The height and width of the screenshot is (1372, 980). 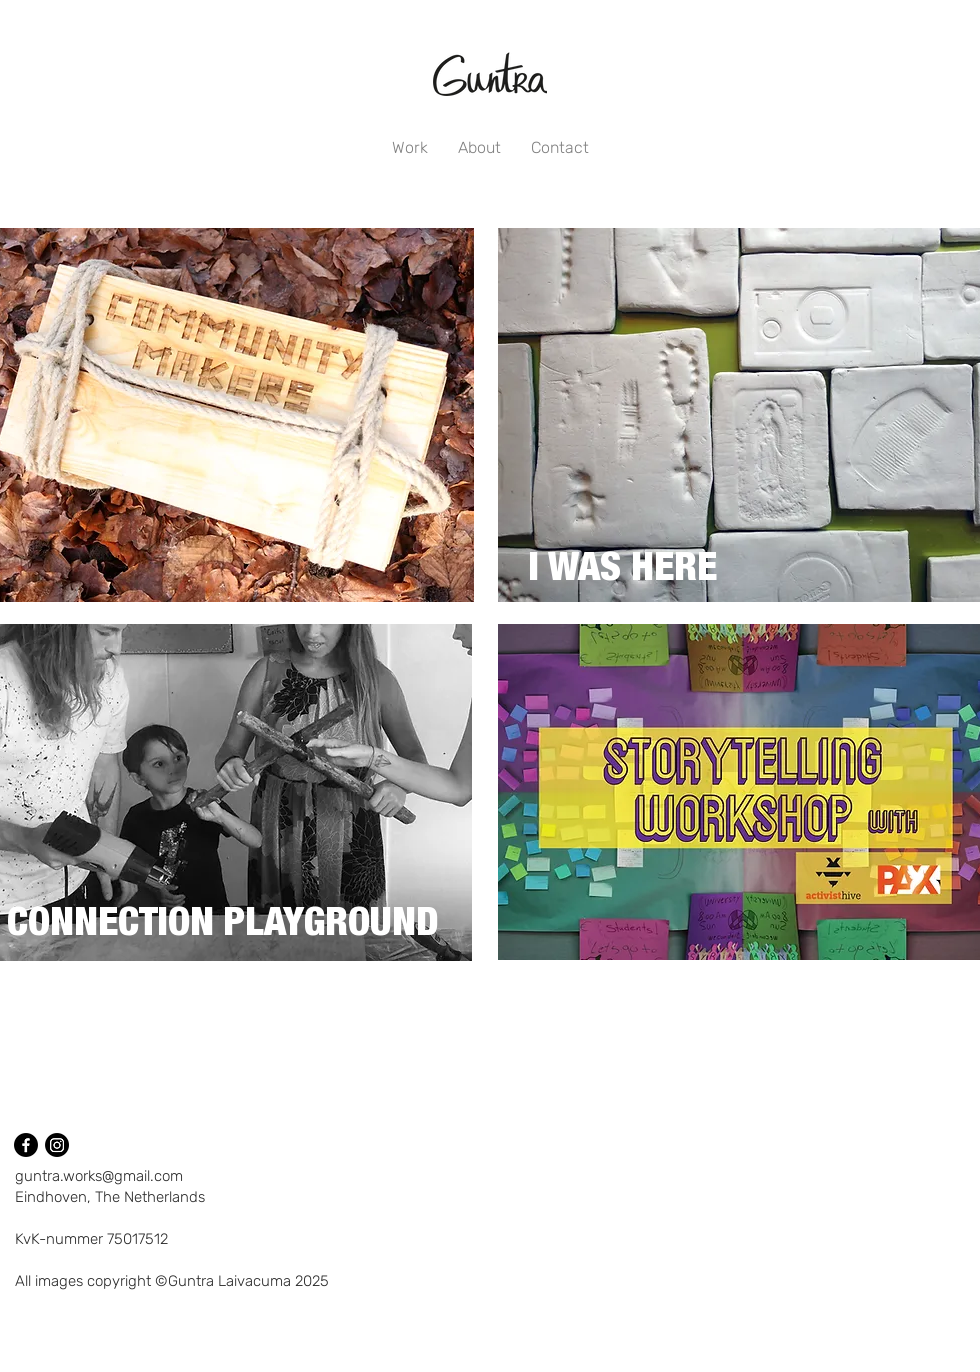 What do you see at coordinates (26, 1145) in the screenshot?
I see `[Facebook]` at bounding box center [26, 1145].